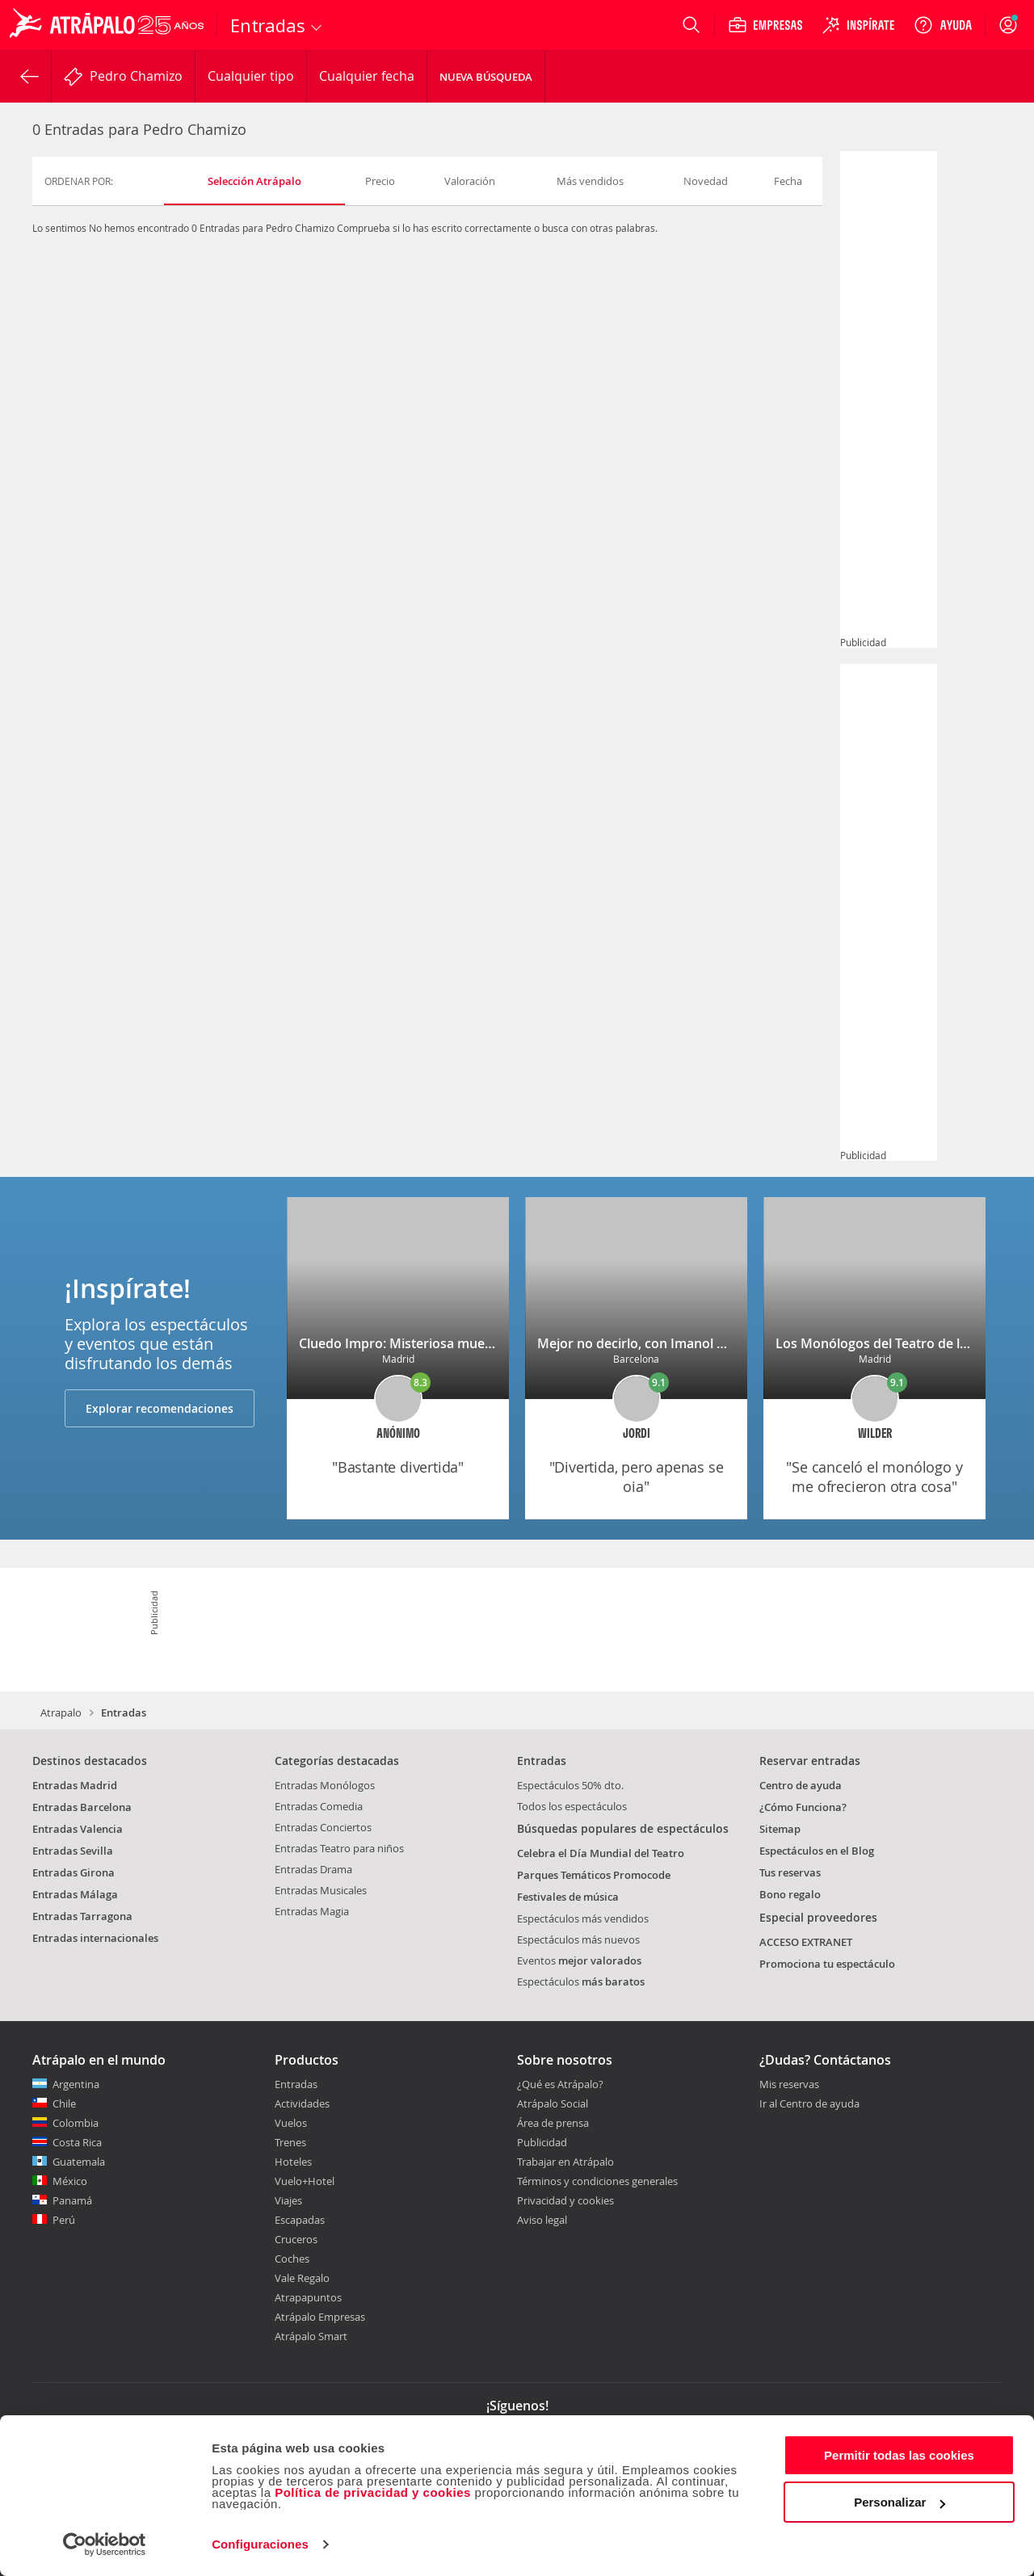 The width and height of the screenshot is (1034, 2576). Describe the element at coordinates (560, 2084) in the screenshot. I see `¿Qué es Atrápalo?` at that location.